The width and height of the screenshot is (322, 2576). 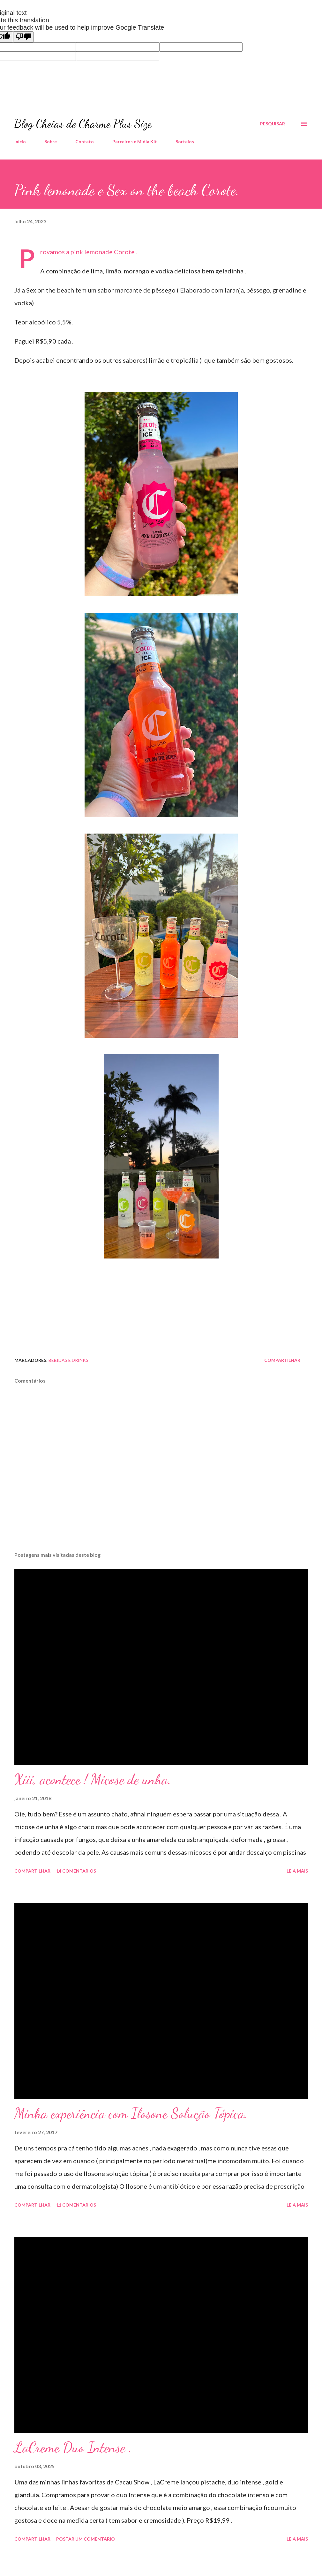 I want to click on Xiii, acontece ! Micose de unha., so click(x=92, y=1779).